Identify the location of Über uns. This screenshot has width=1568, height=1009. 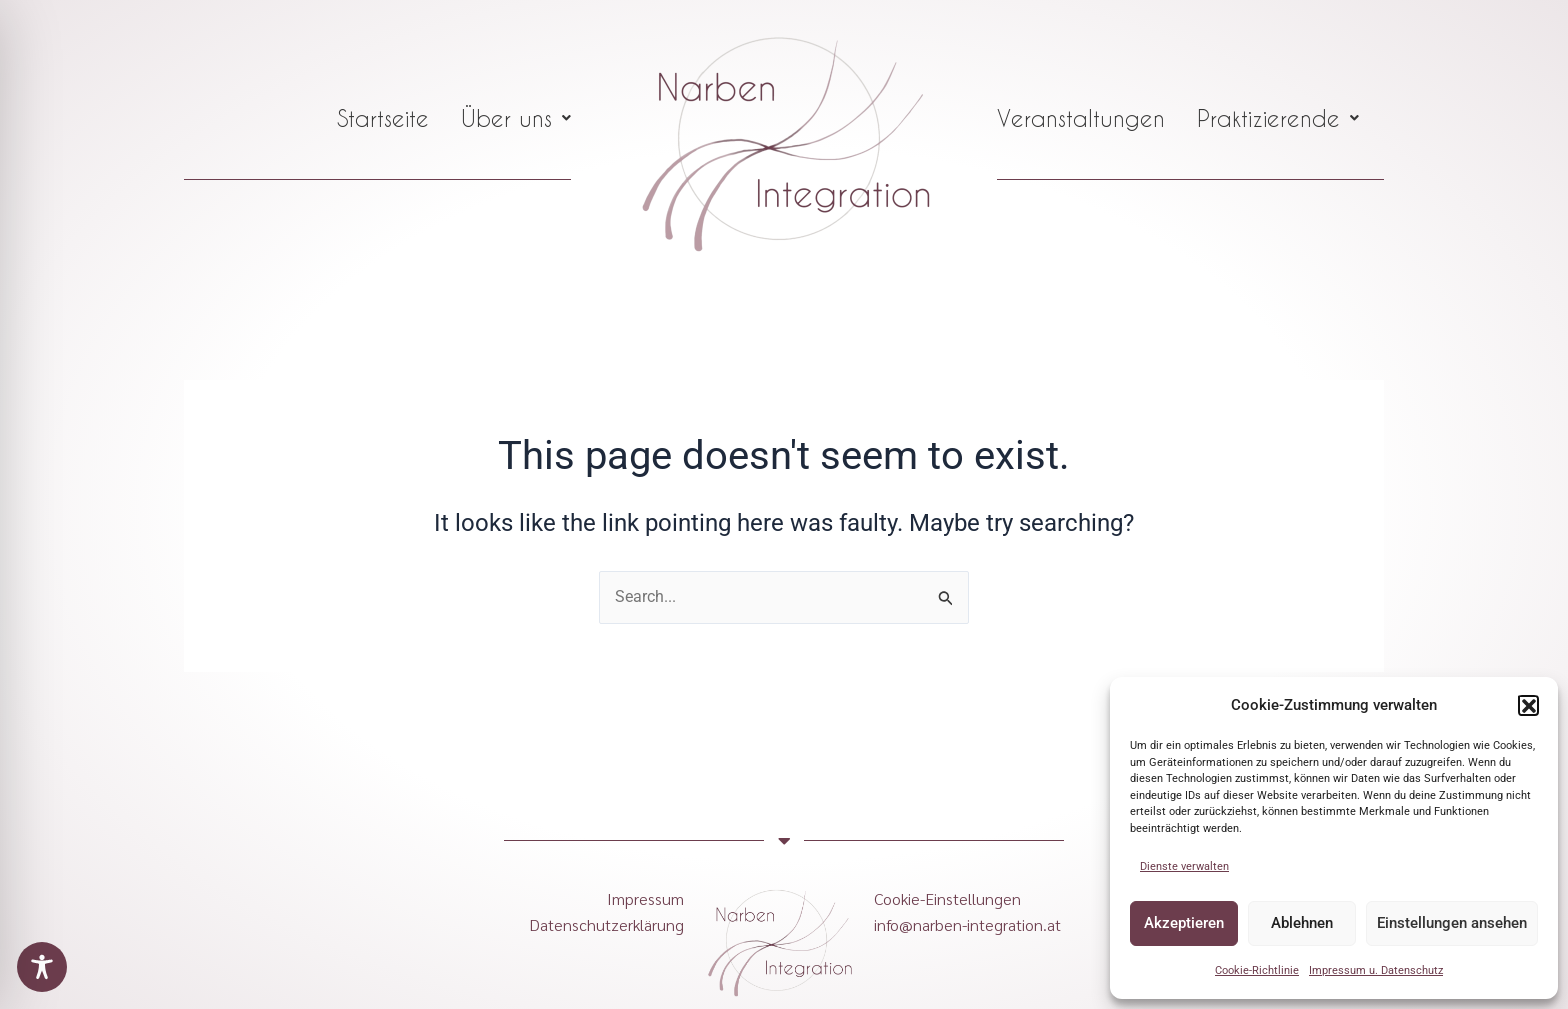
(516, 118).